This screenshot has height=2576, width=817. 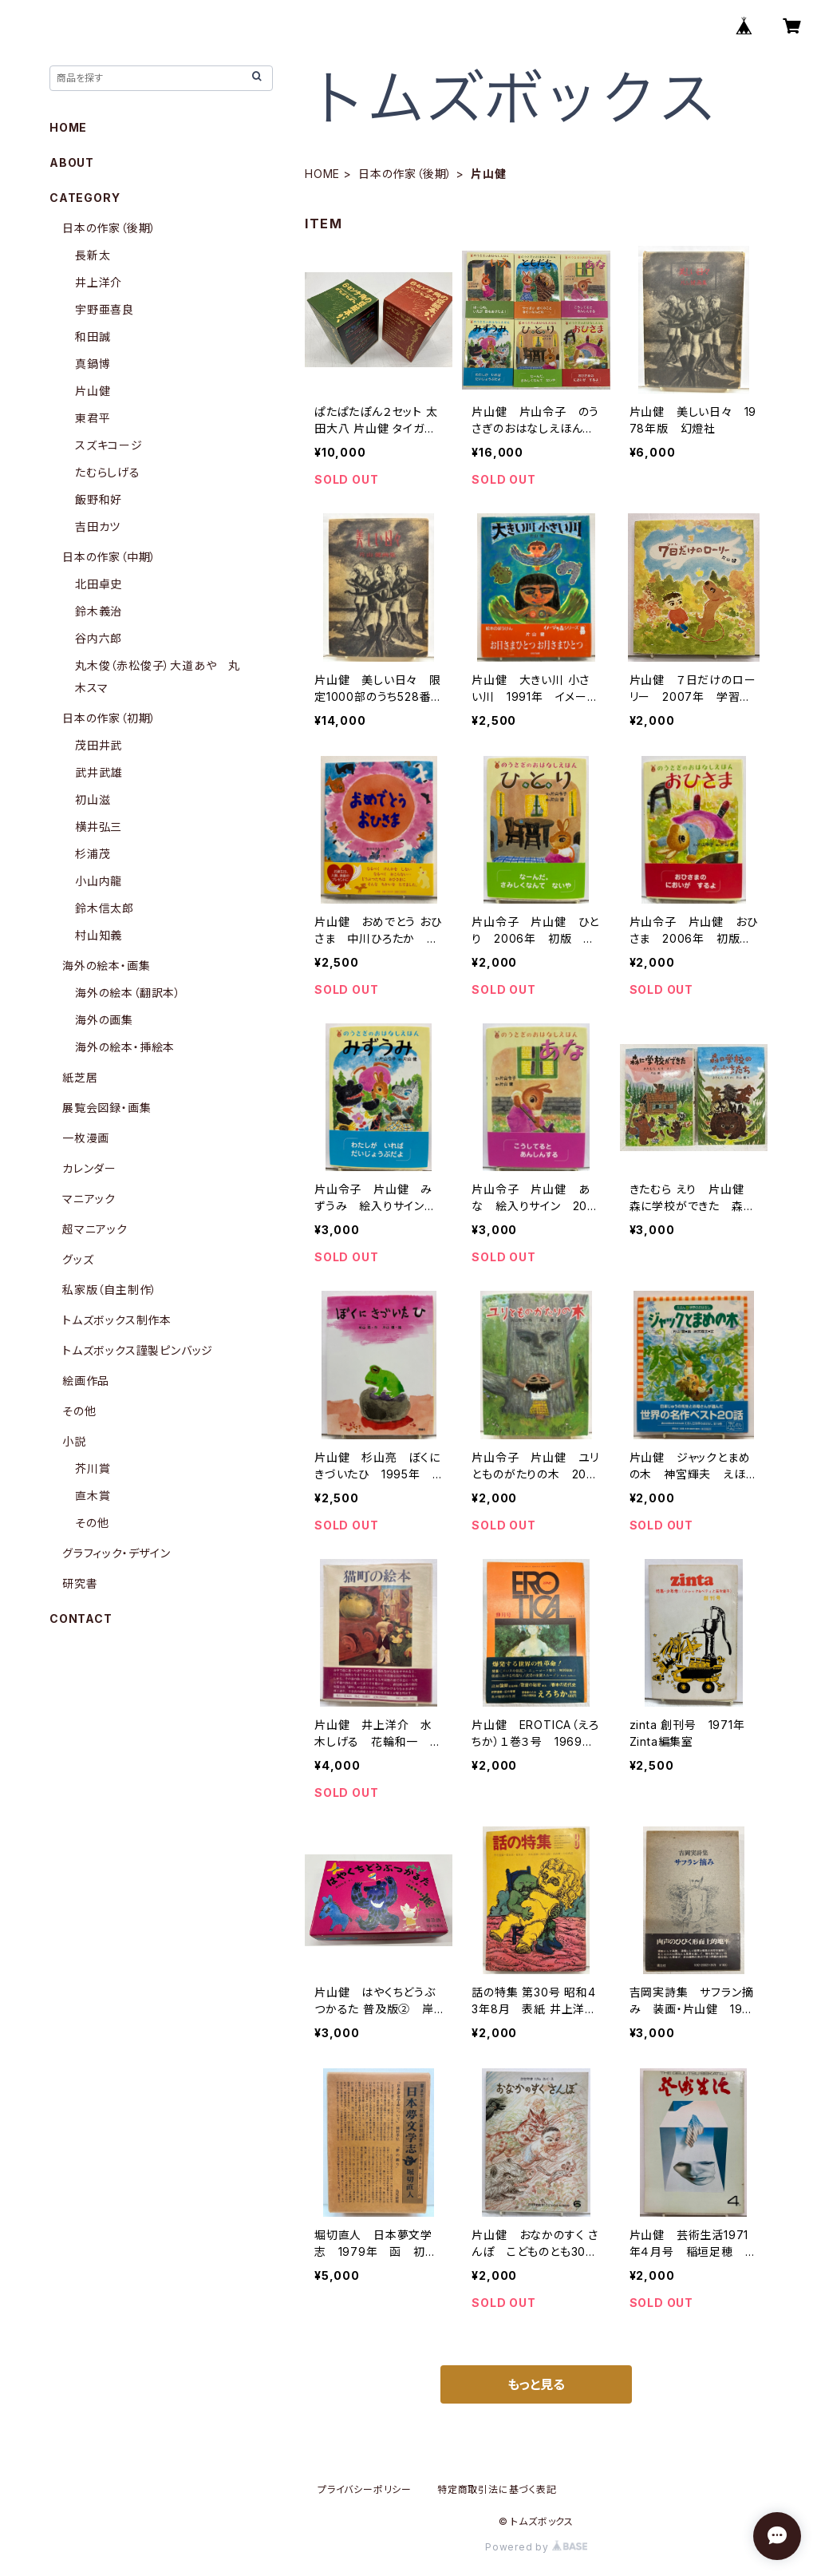 What do you see at coordinates (92, 1468) in the screenshot?
I see `芥川賞` at bounding box center [92, 1468].